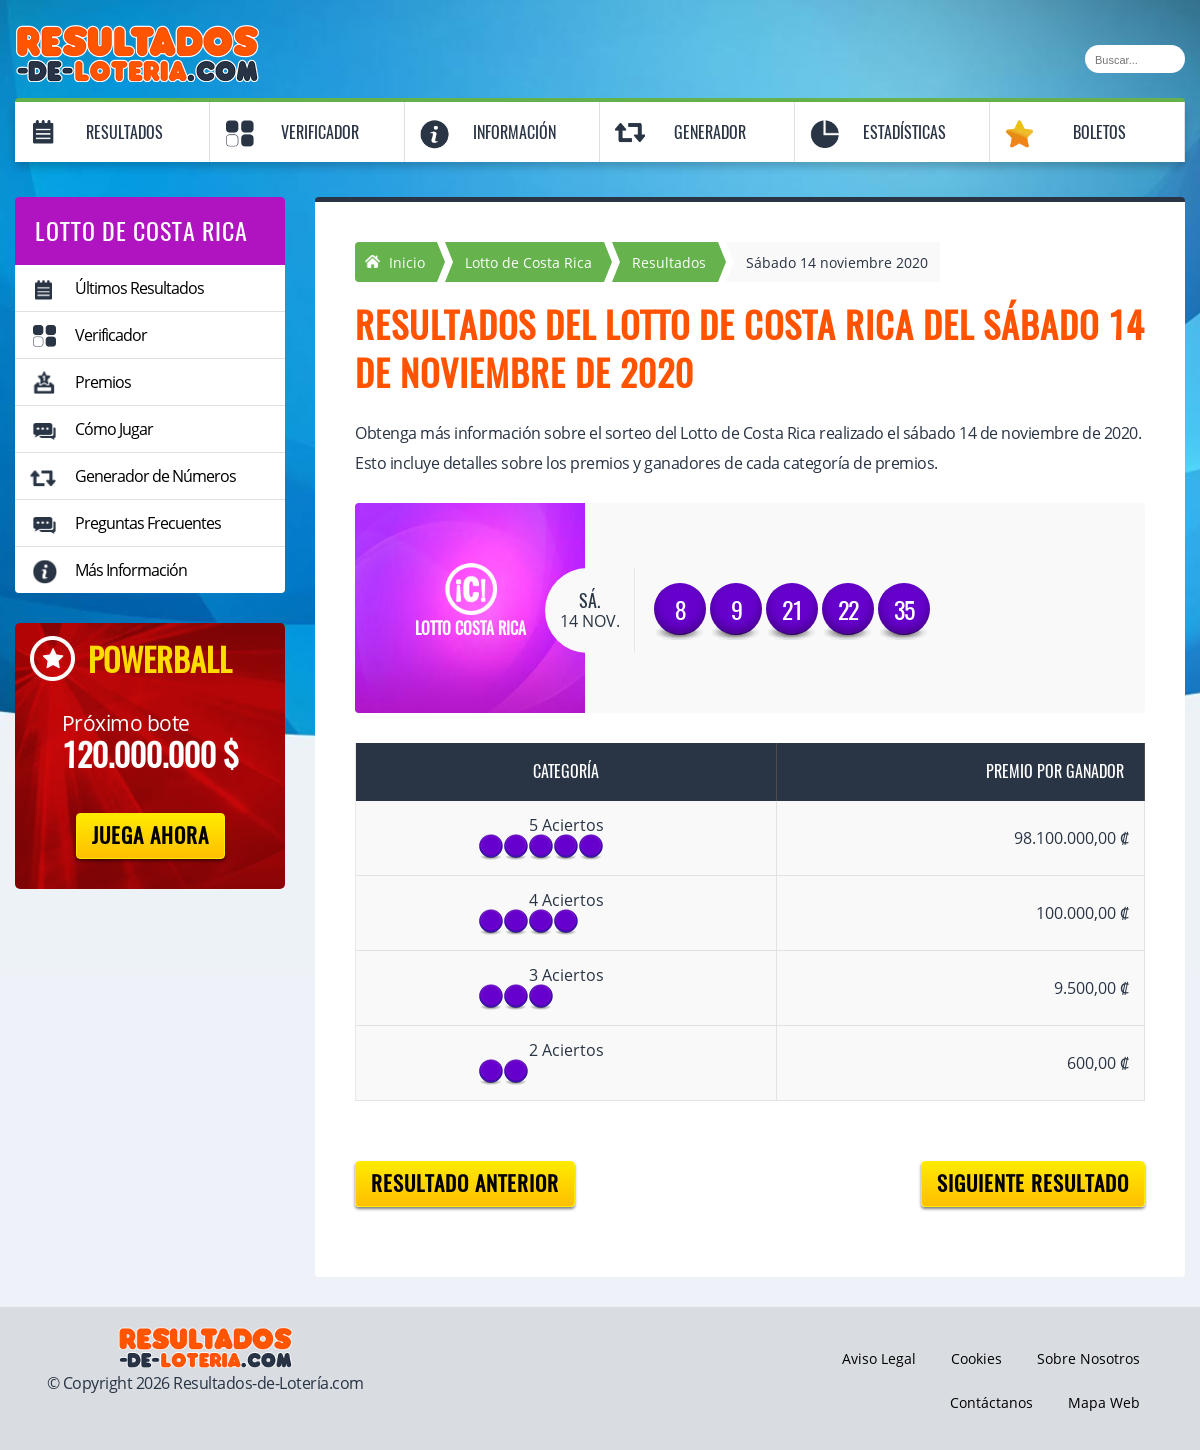 This screenshot has width=1200, height=1450. I want to click on Más Información, so click(131, 570).